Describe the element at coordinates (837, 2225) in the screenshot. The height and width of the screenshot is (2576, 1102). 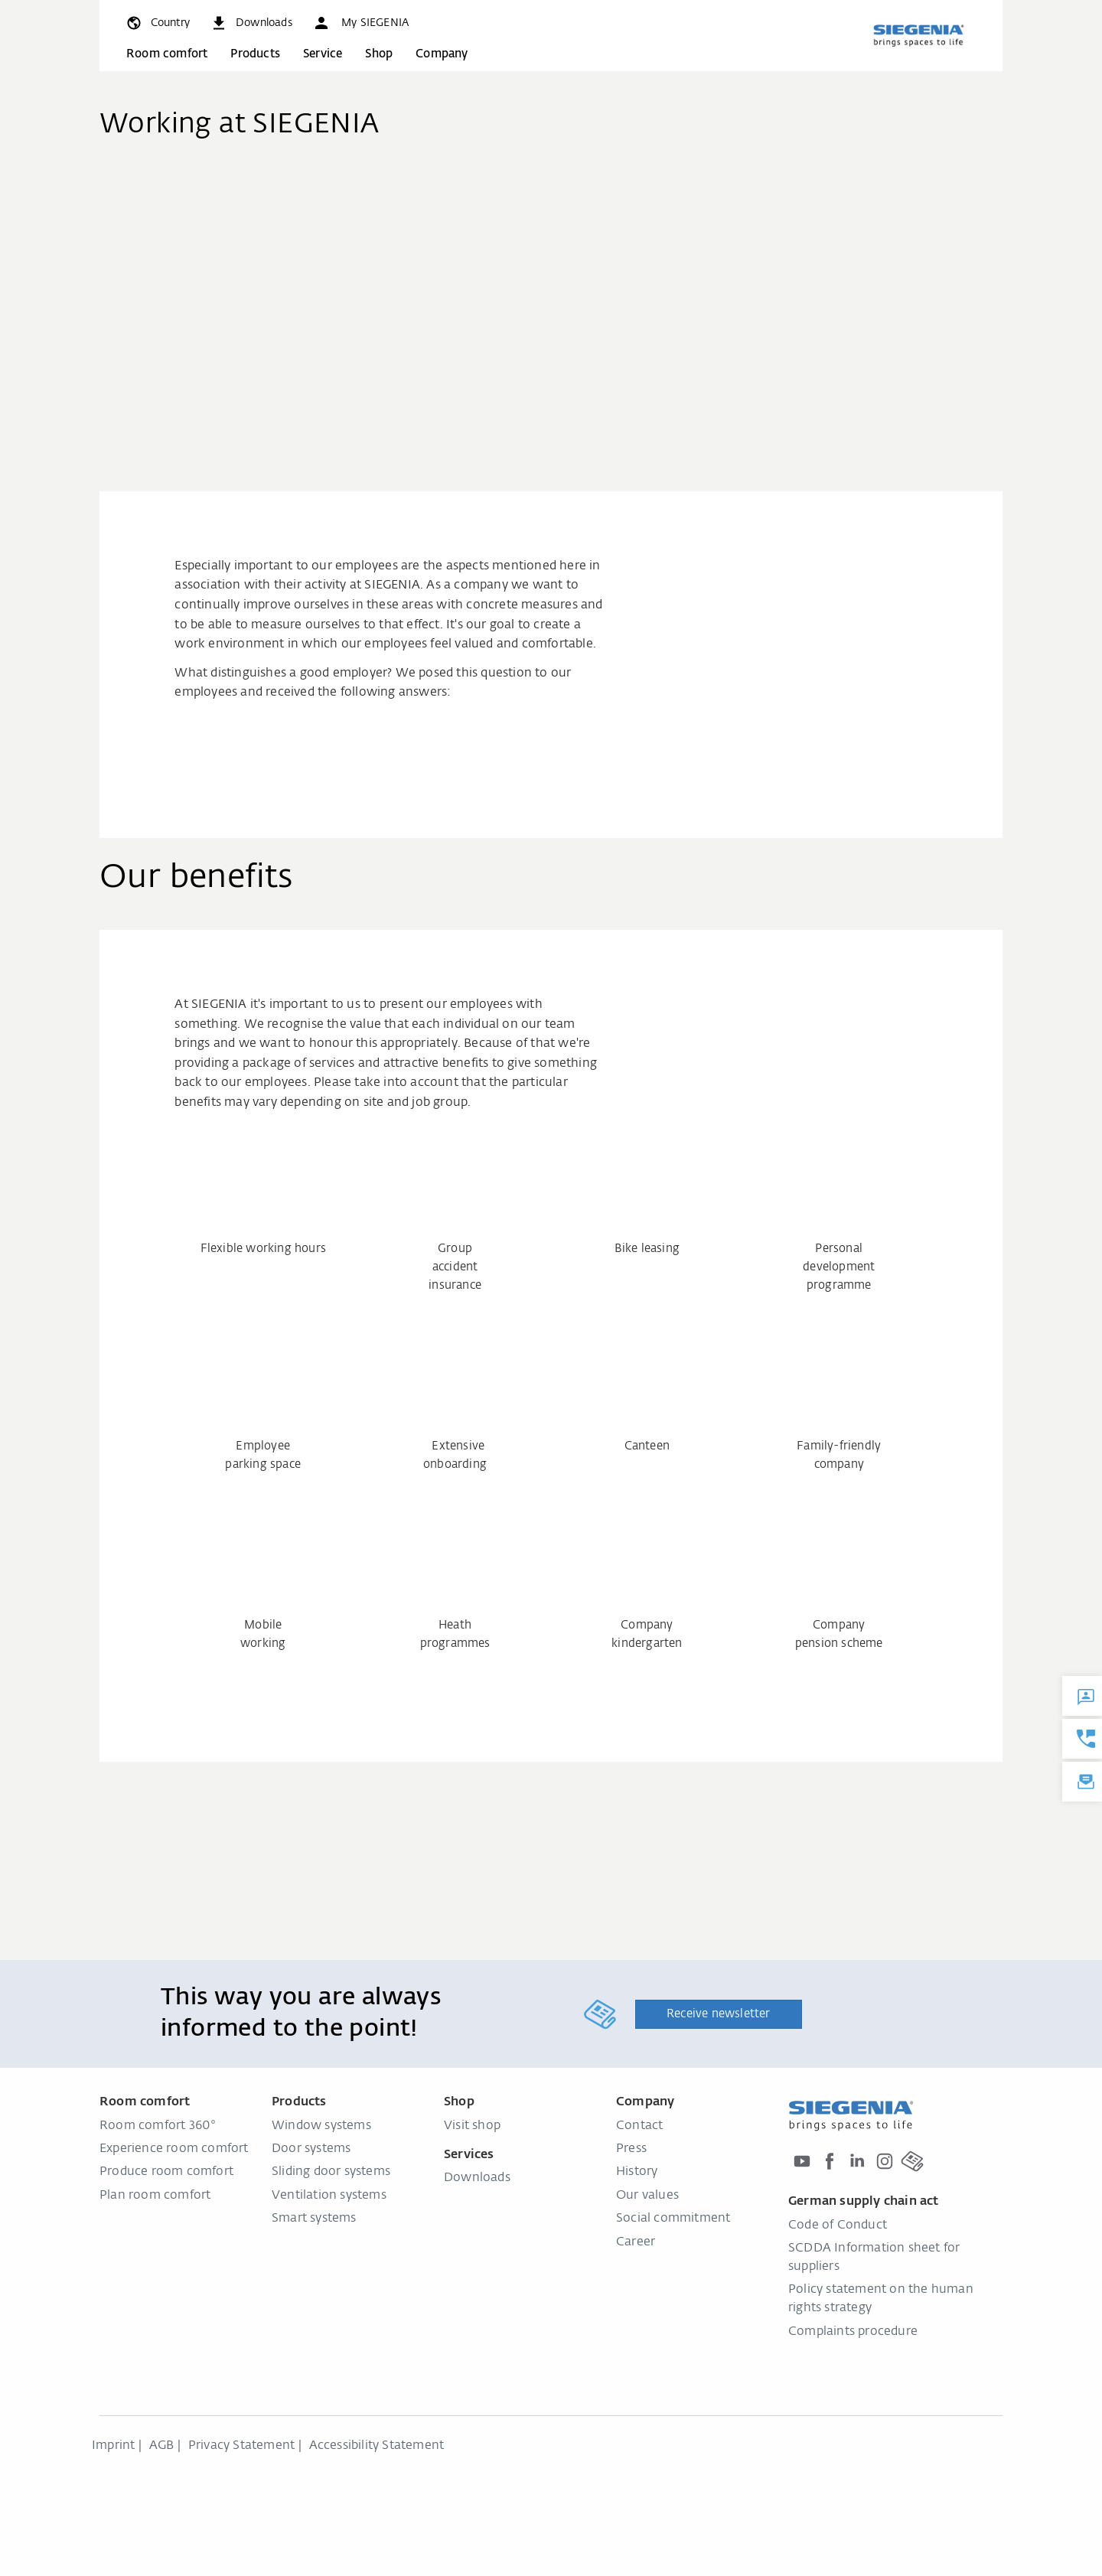
I see `Code of Conduct` at that location.